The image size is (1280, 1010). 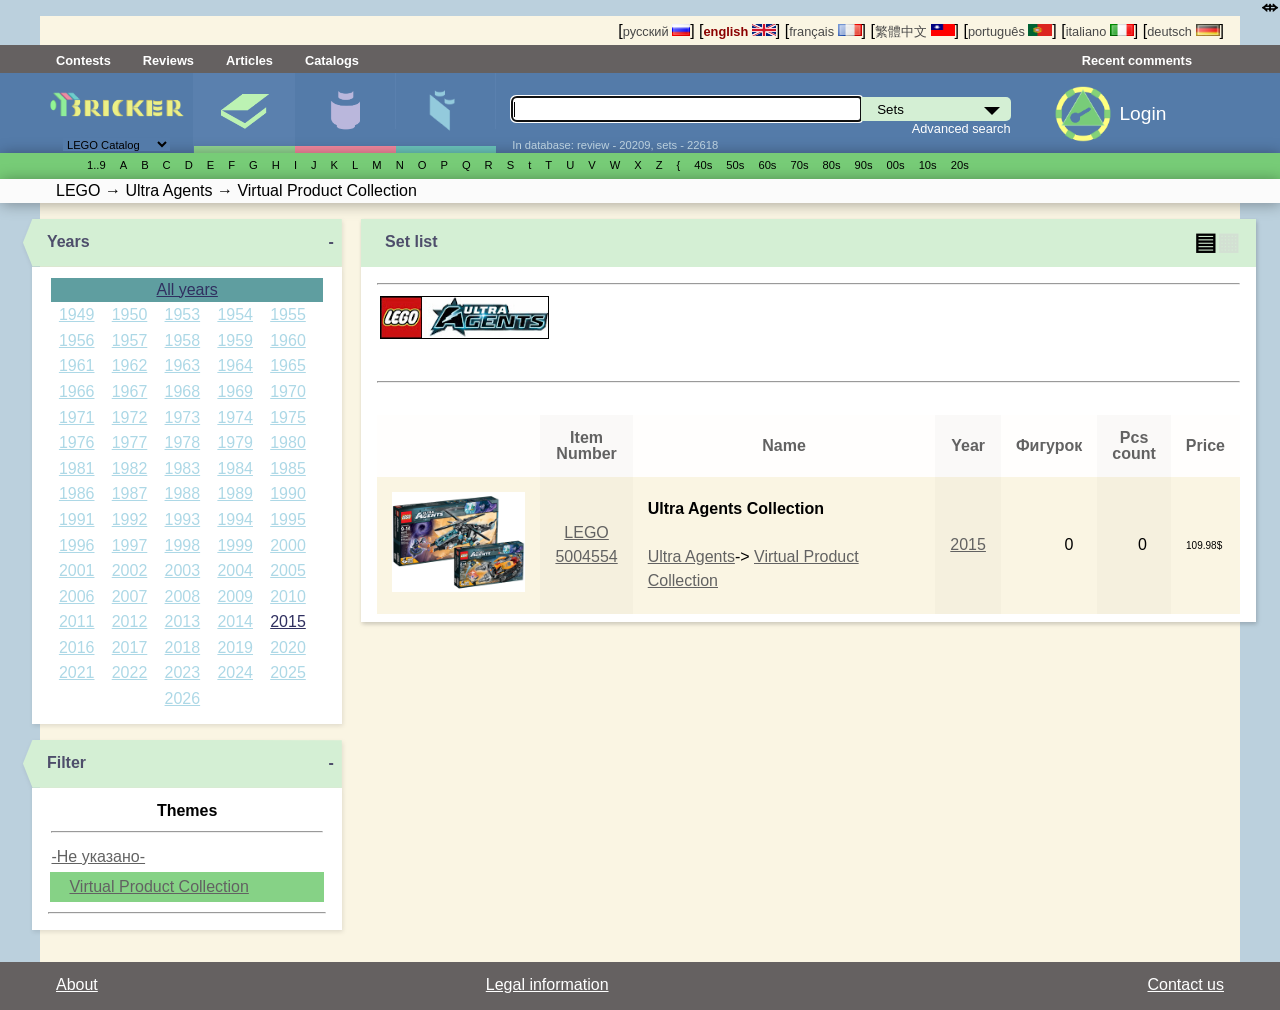 I want to click on Years, so click(x=68, y=241).